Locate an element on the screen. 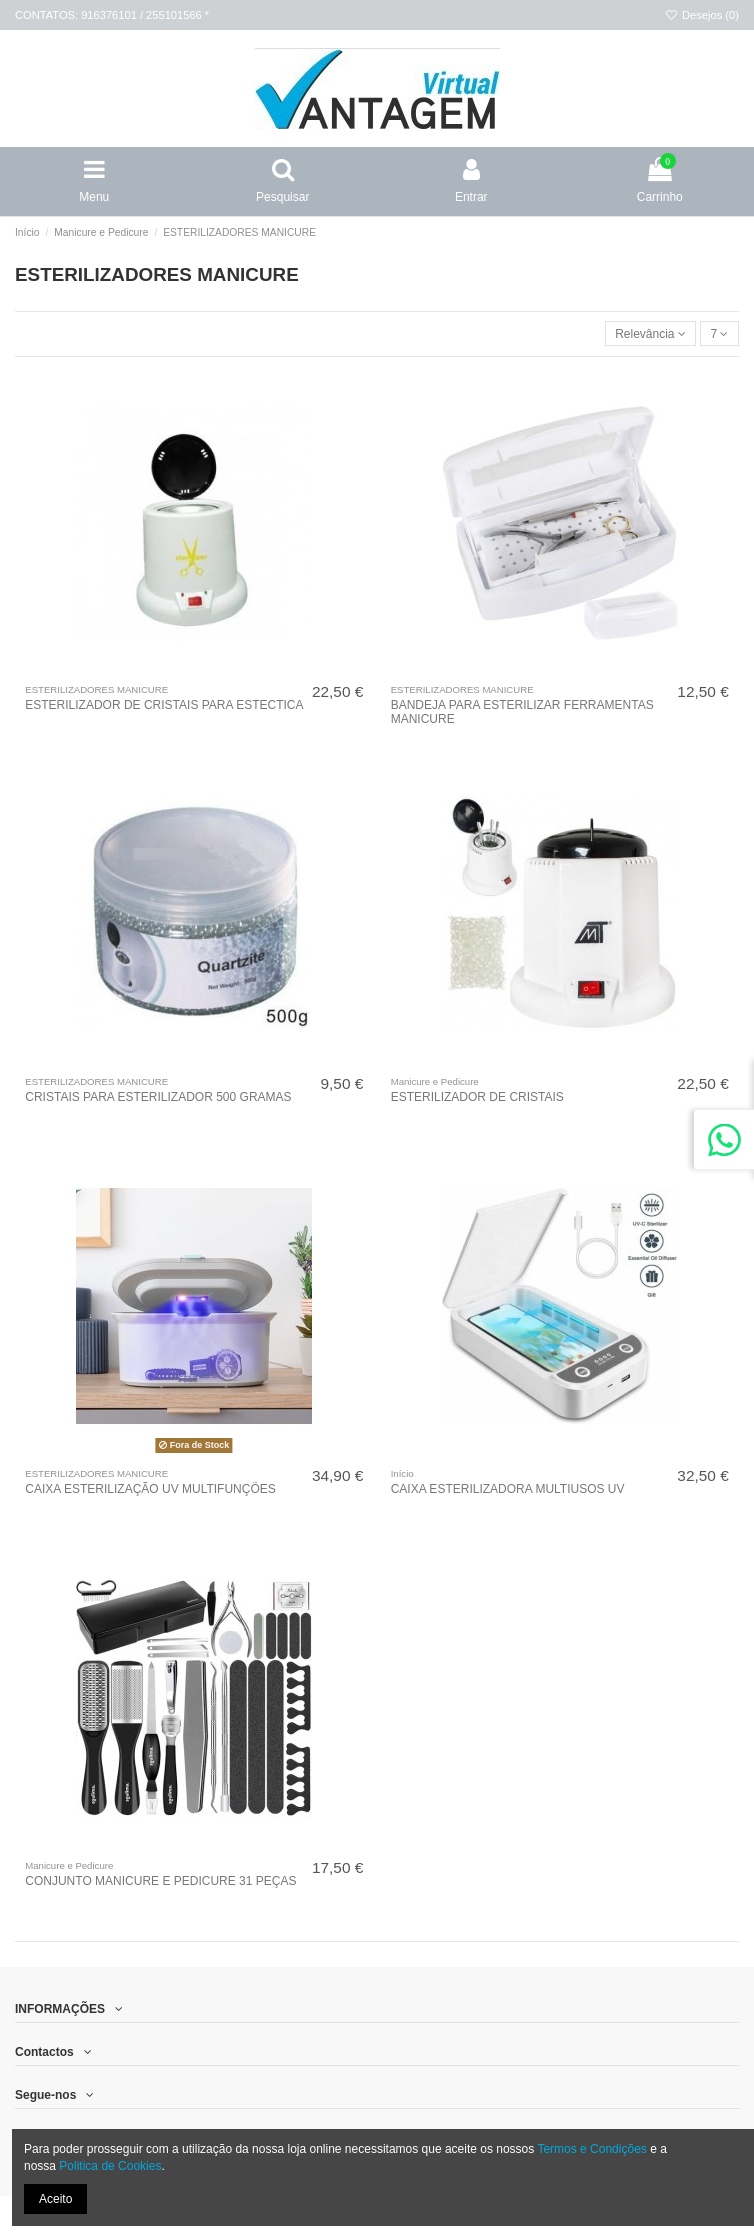  CRISTAIS PARA ESTERILIZADOR 500 GRAMAS is located at coordinates (158, 1097).